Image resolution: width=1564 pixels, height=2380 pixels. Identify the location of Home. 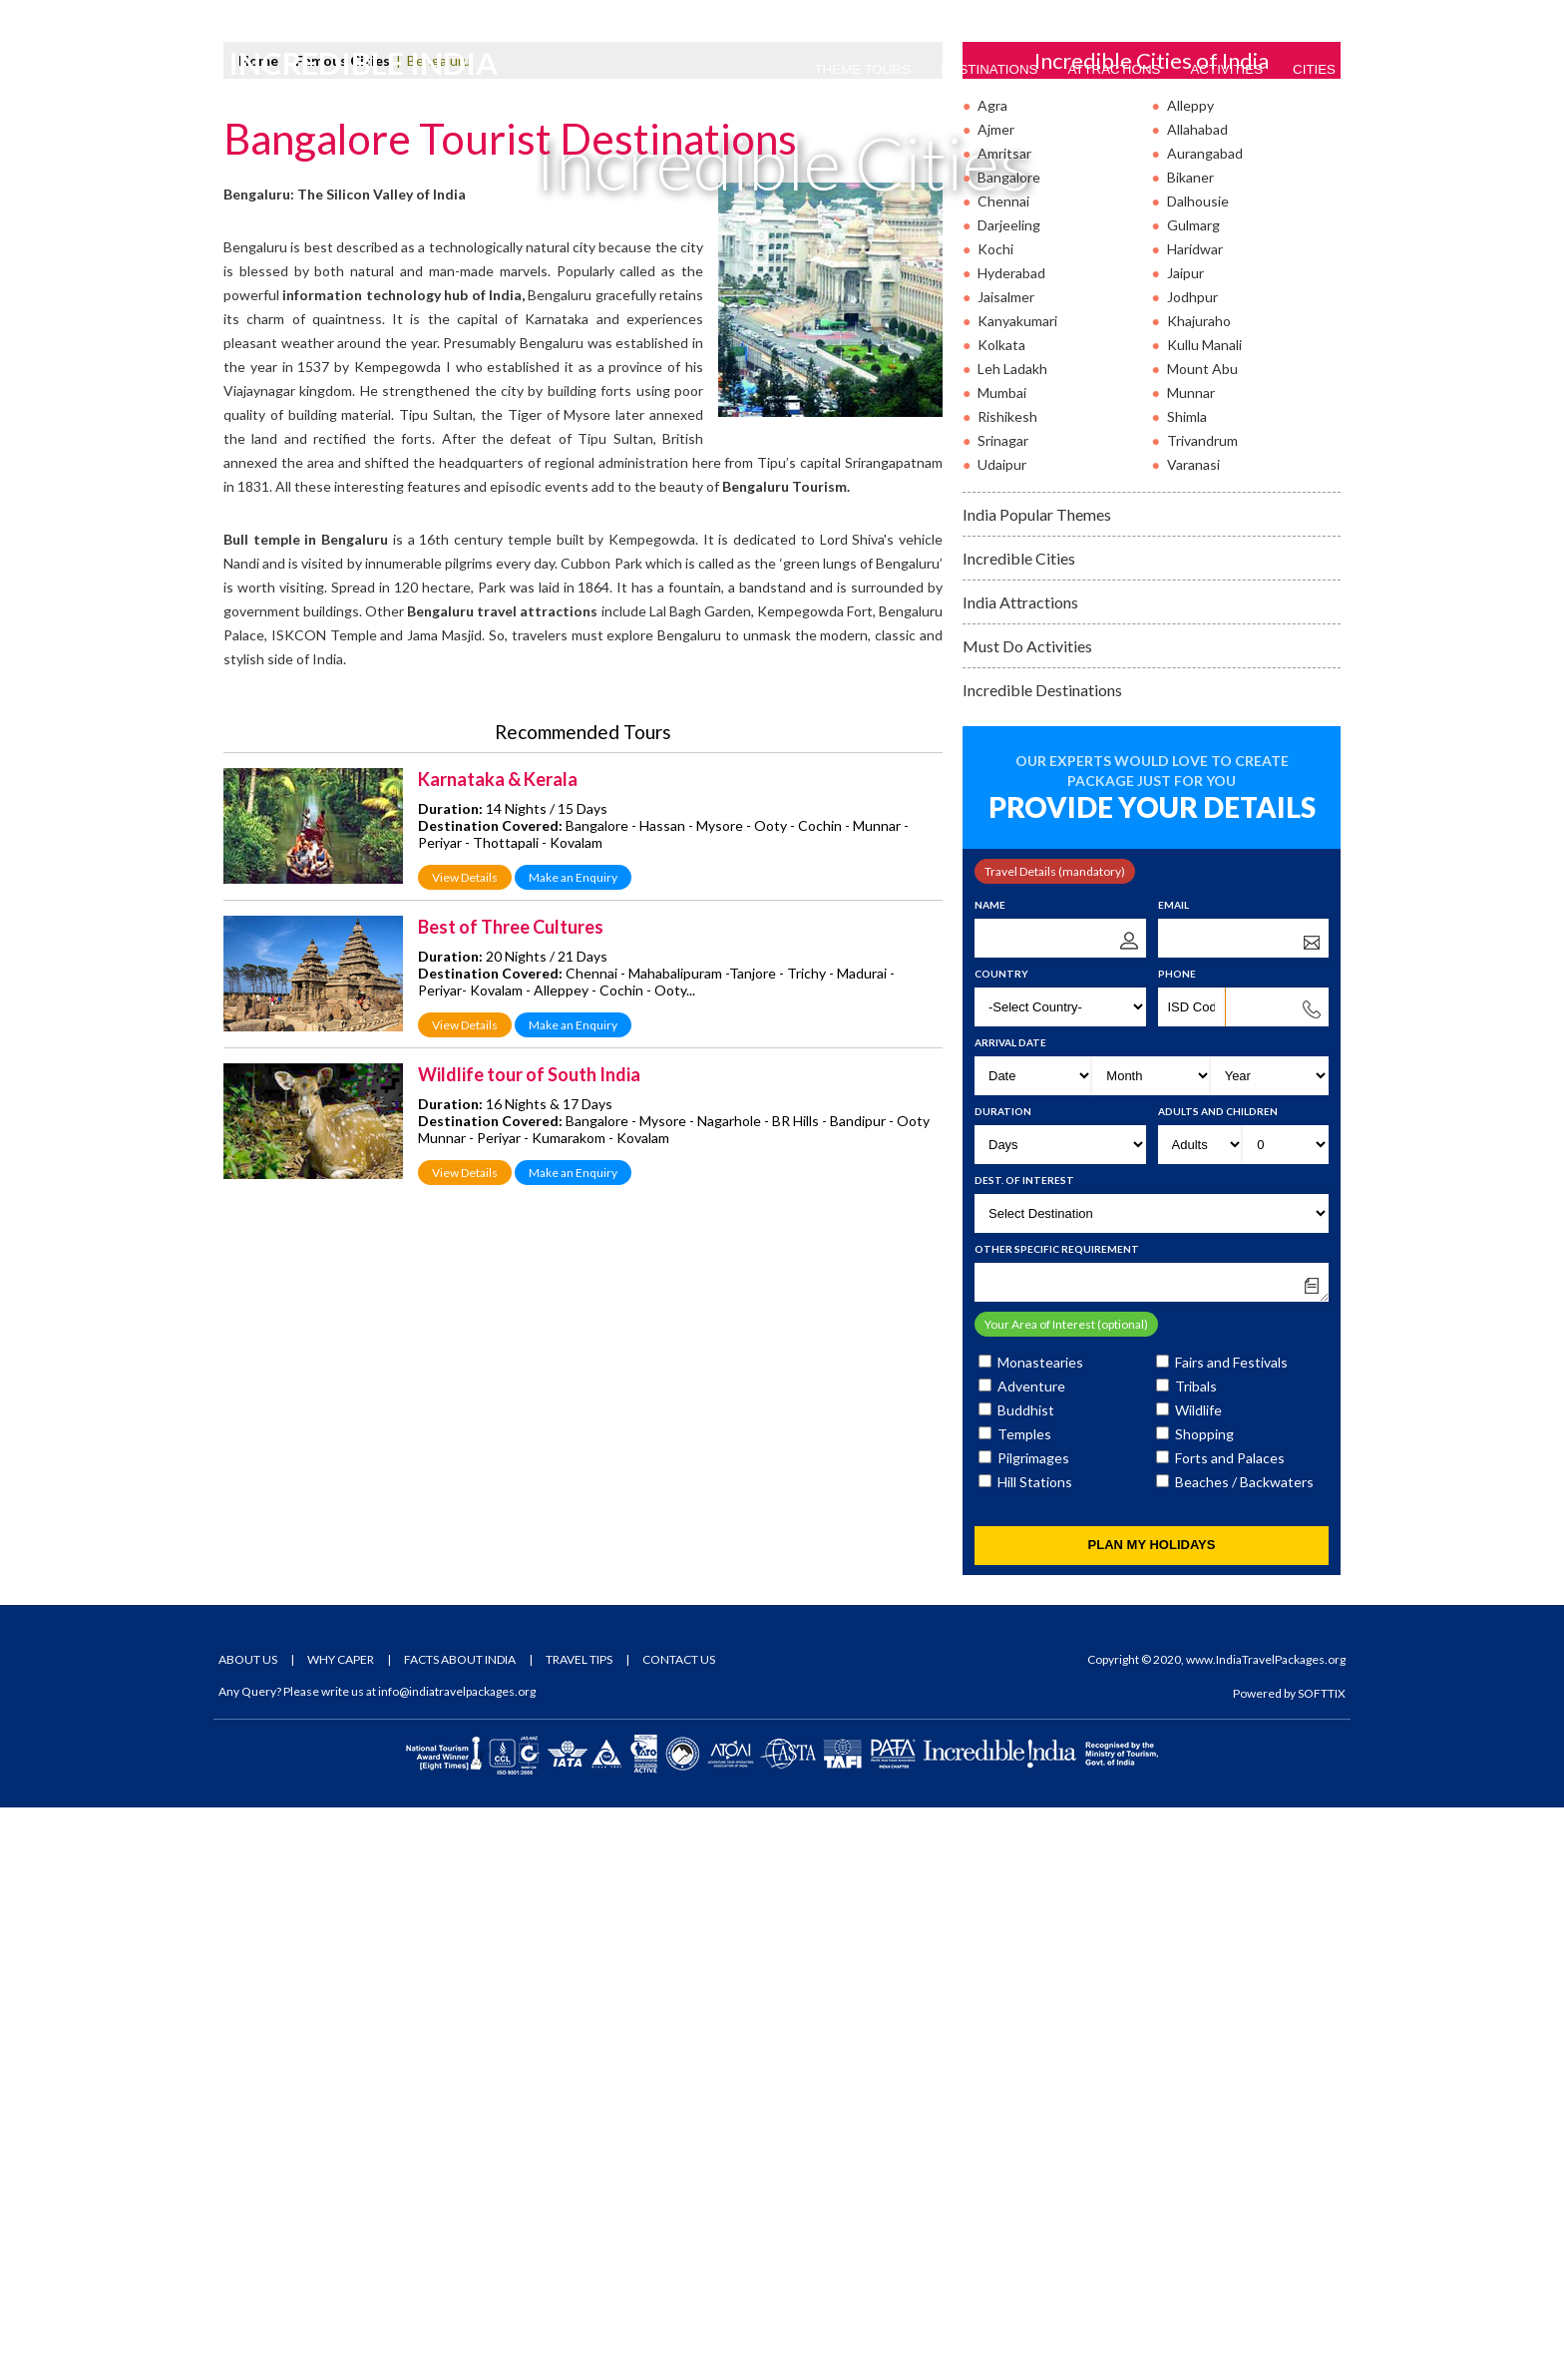
(258, 632).